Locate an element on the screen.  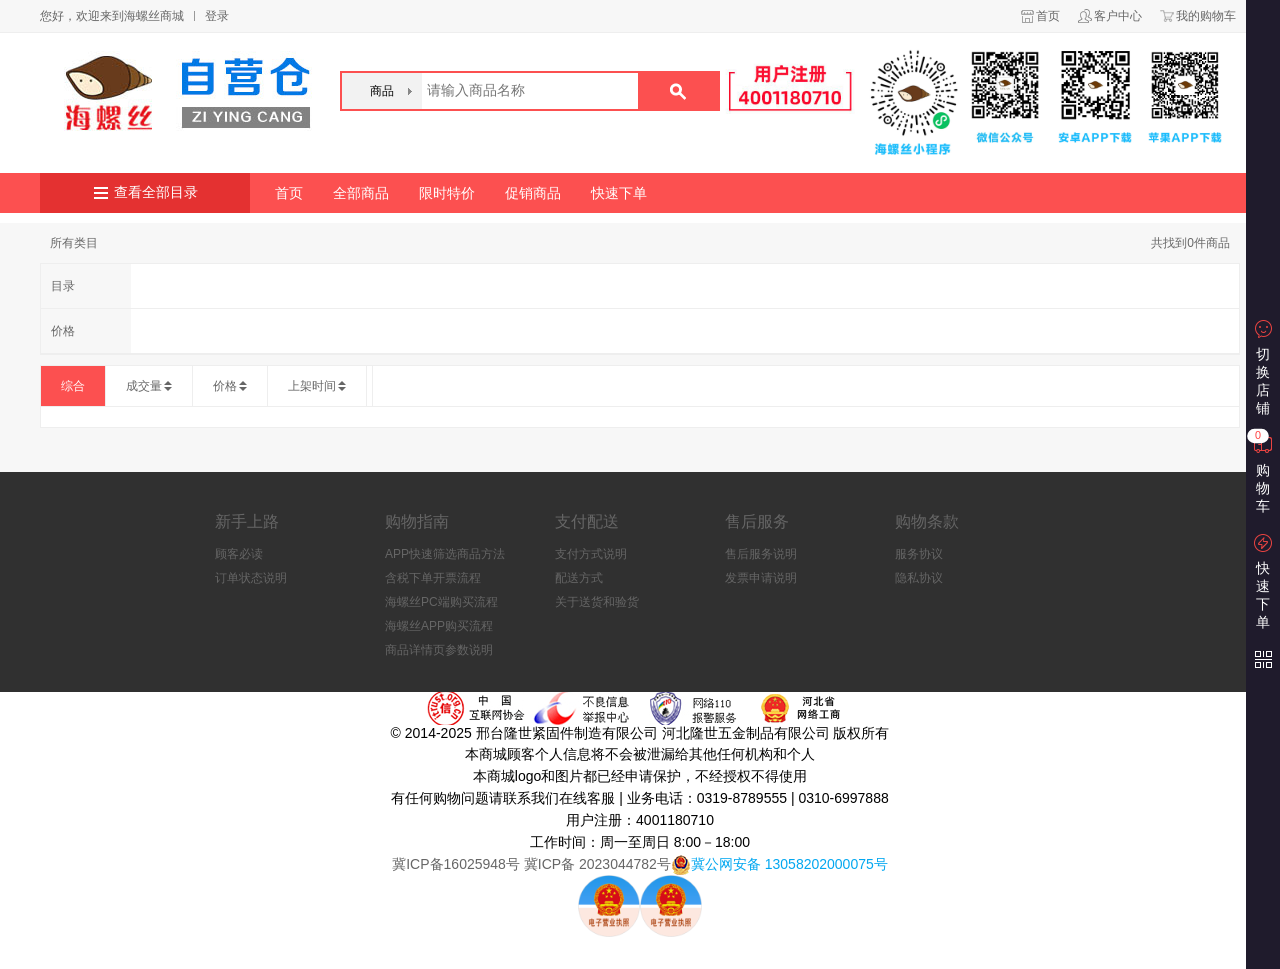
商品详情页参数说明 is located at coordinates (439, 650).